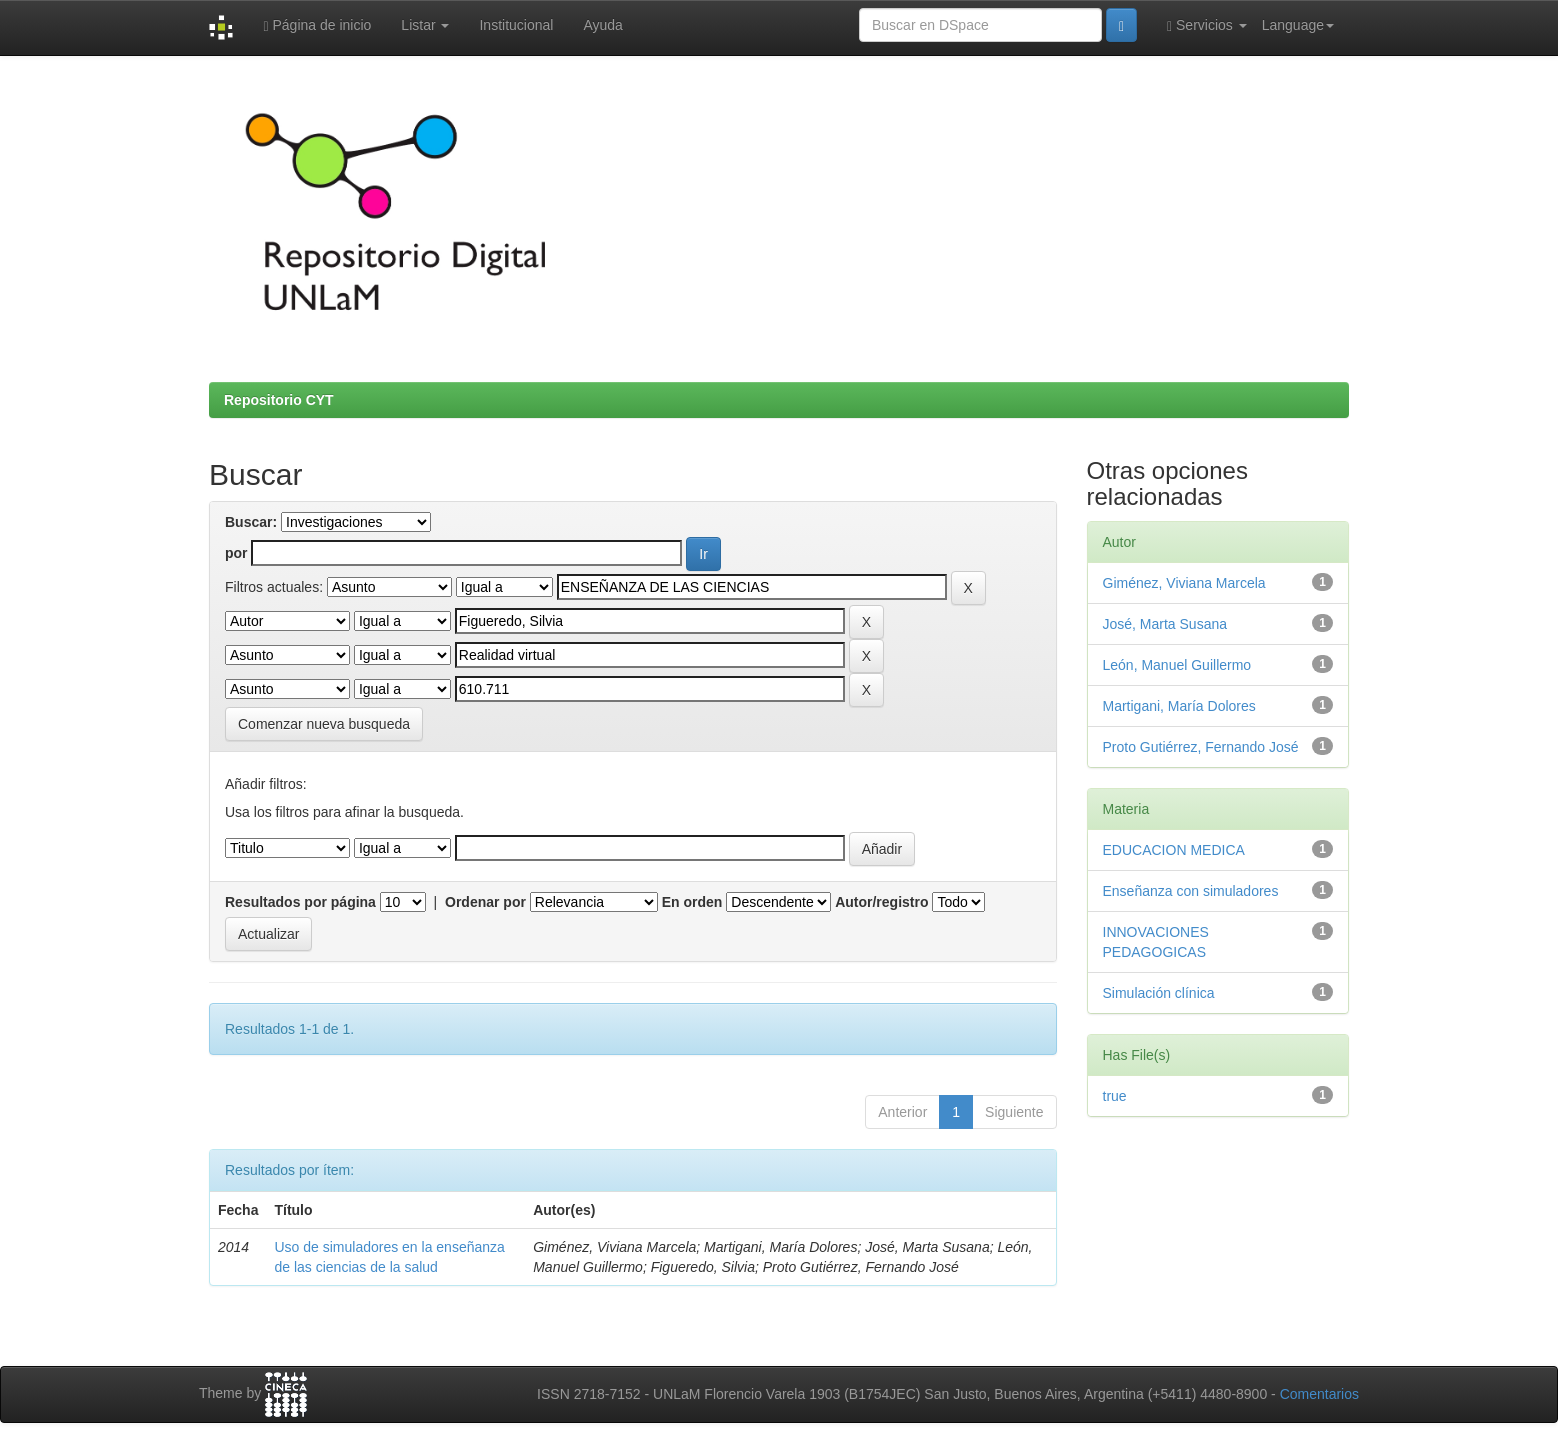 The height and width of the screenshot is (1443, 1558). Describe the element at coordinates (1177, 665) in the screenshot. I see `León, Manuel Guillermo` at that location.